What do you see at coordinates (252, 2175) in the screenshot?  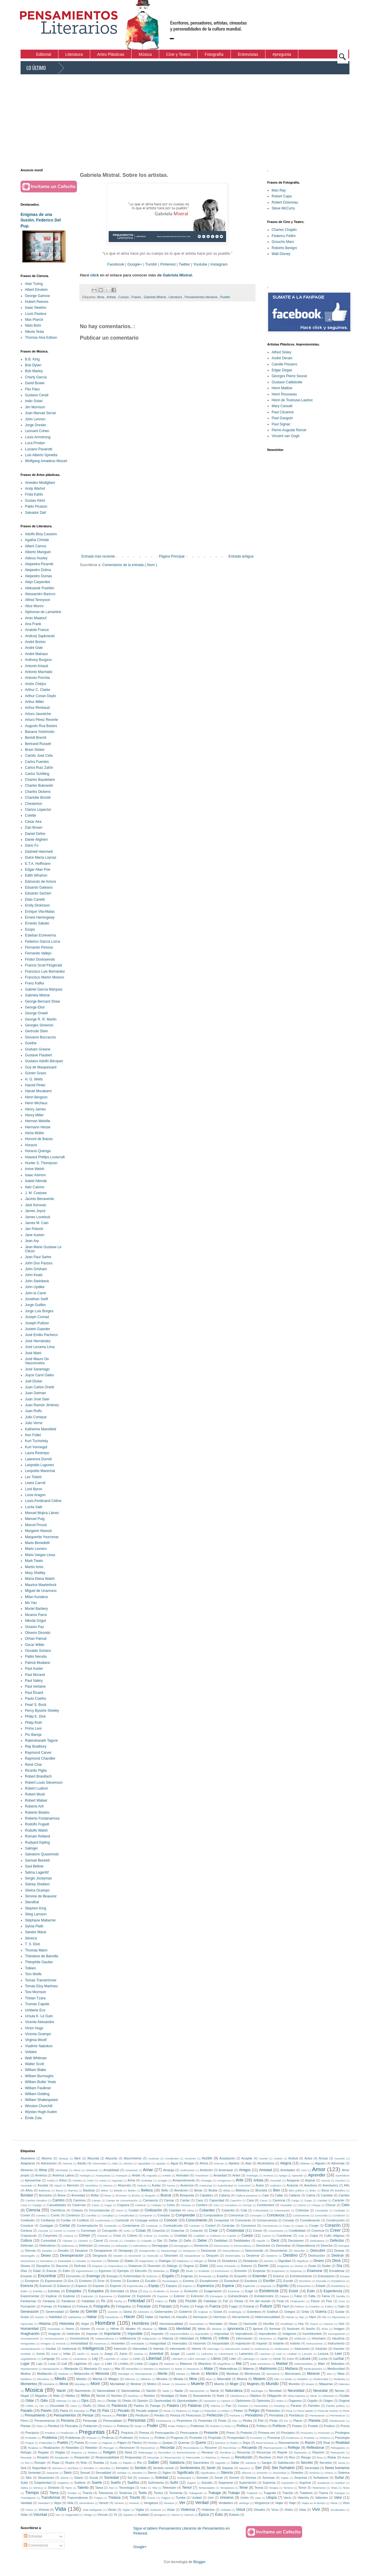 I see `Antología` at bounding box center [252, 2175].